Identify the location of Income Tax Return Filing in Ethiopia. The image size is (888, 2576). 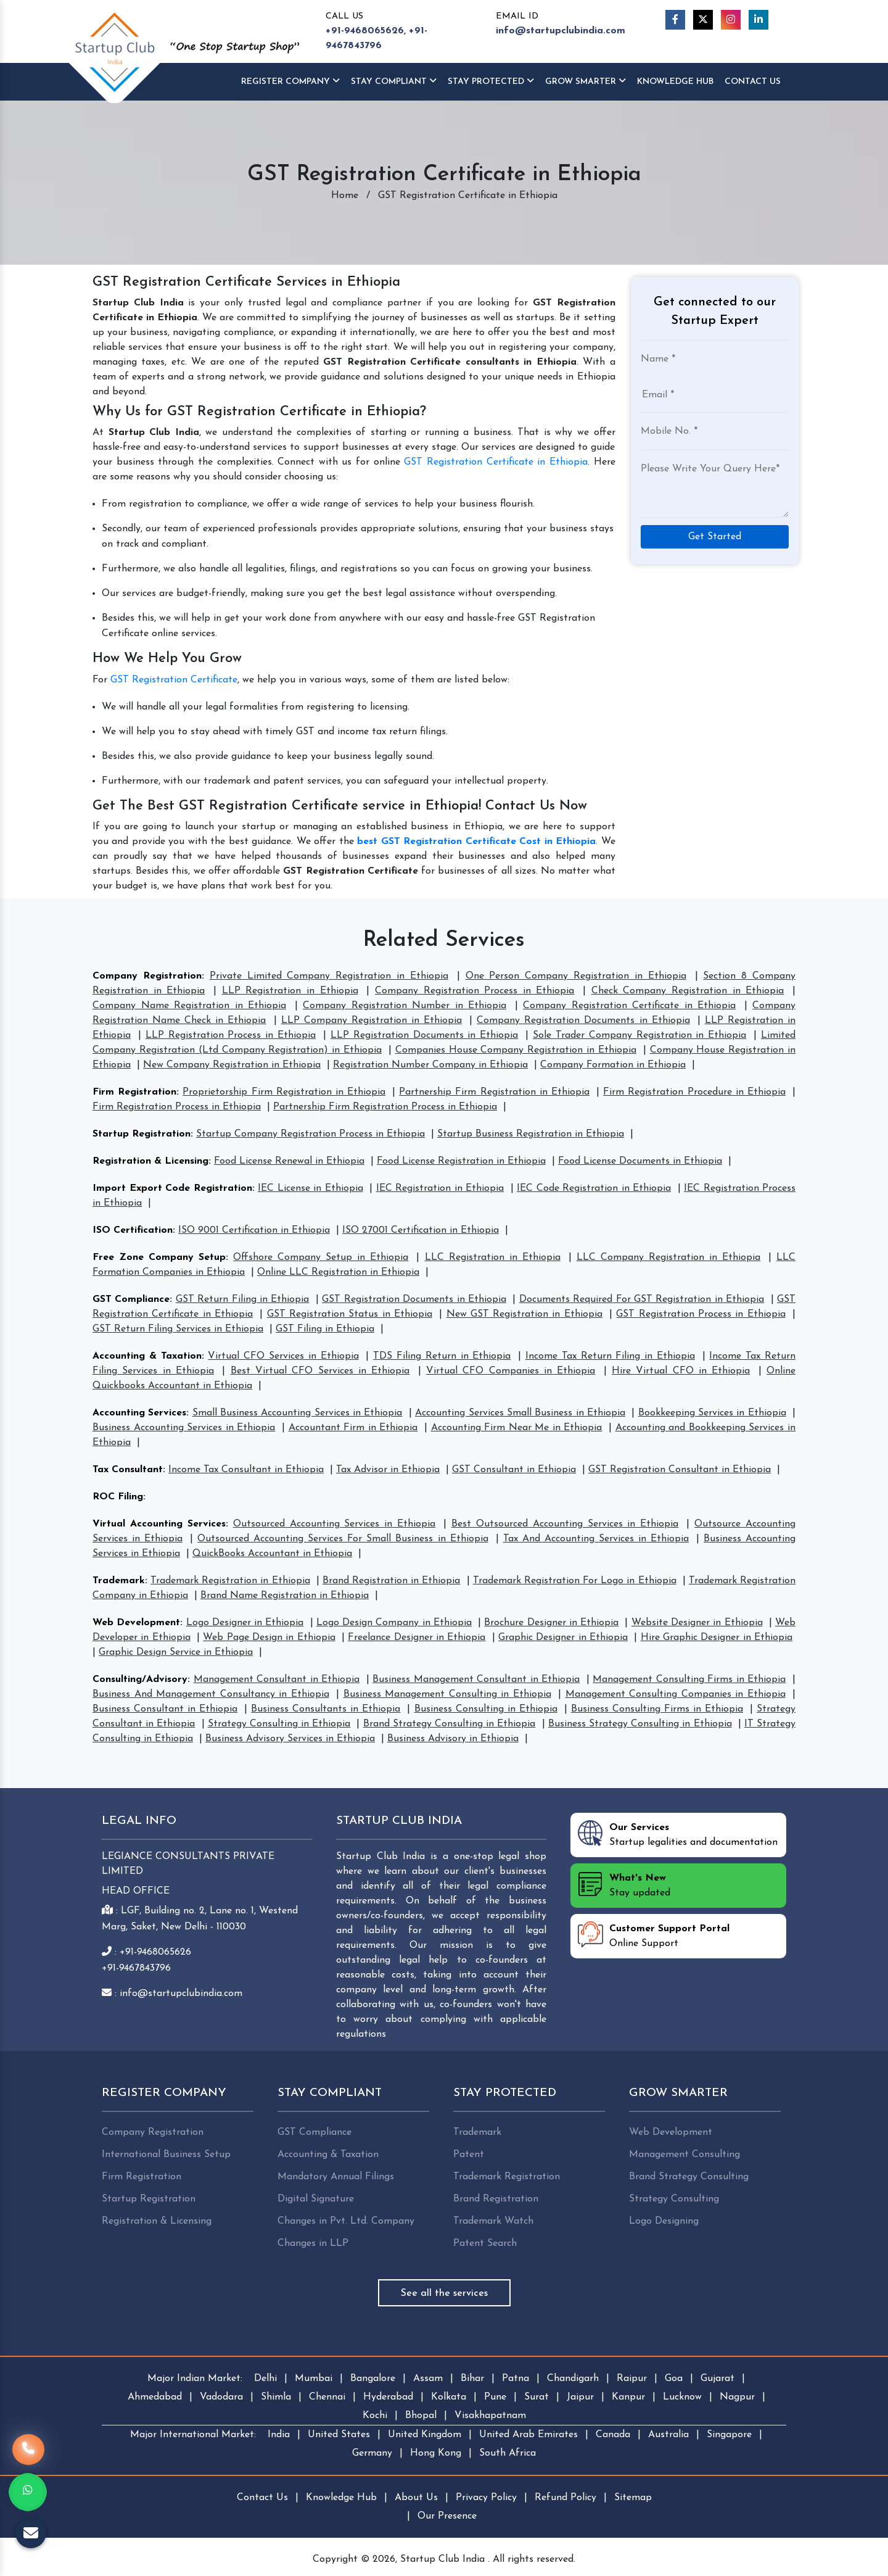
(610, 1356).